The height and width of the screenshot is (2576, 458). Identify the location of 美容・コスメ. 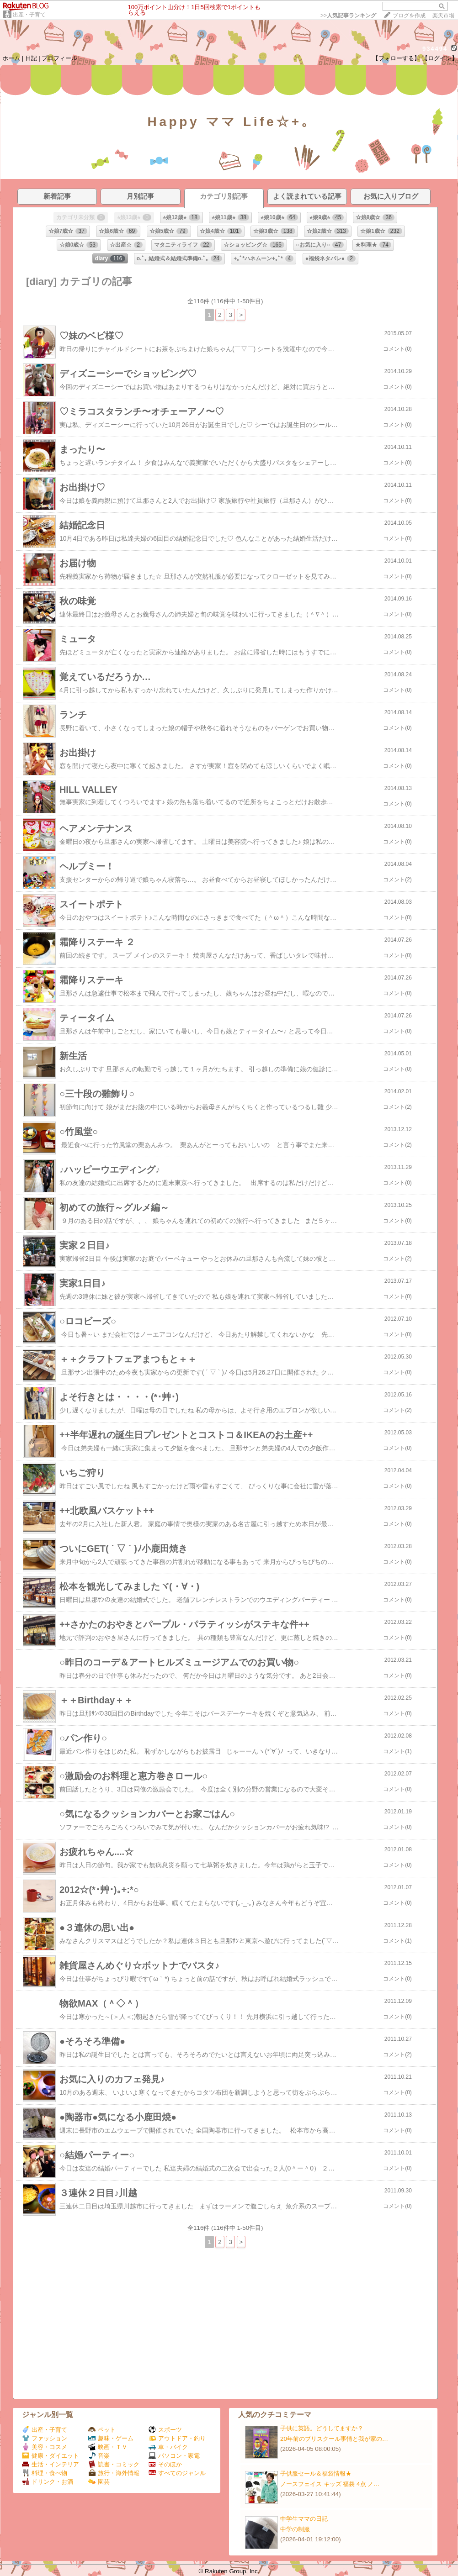
(44, 2447).